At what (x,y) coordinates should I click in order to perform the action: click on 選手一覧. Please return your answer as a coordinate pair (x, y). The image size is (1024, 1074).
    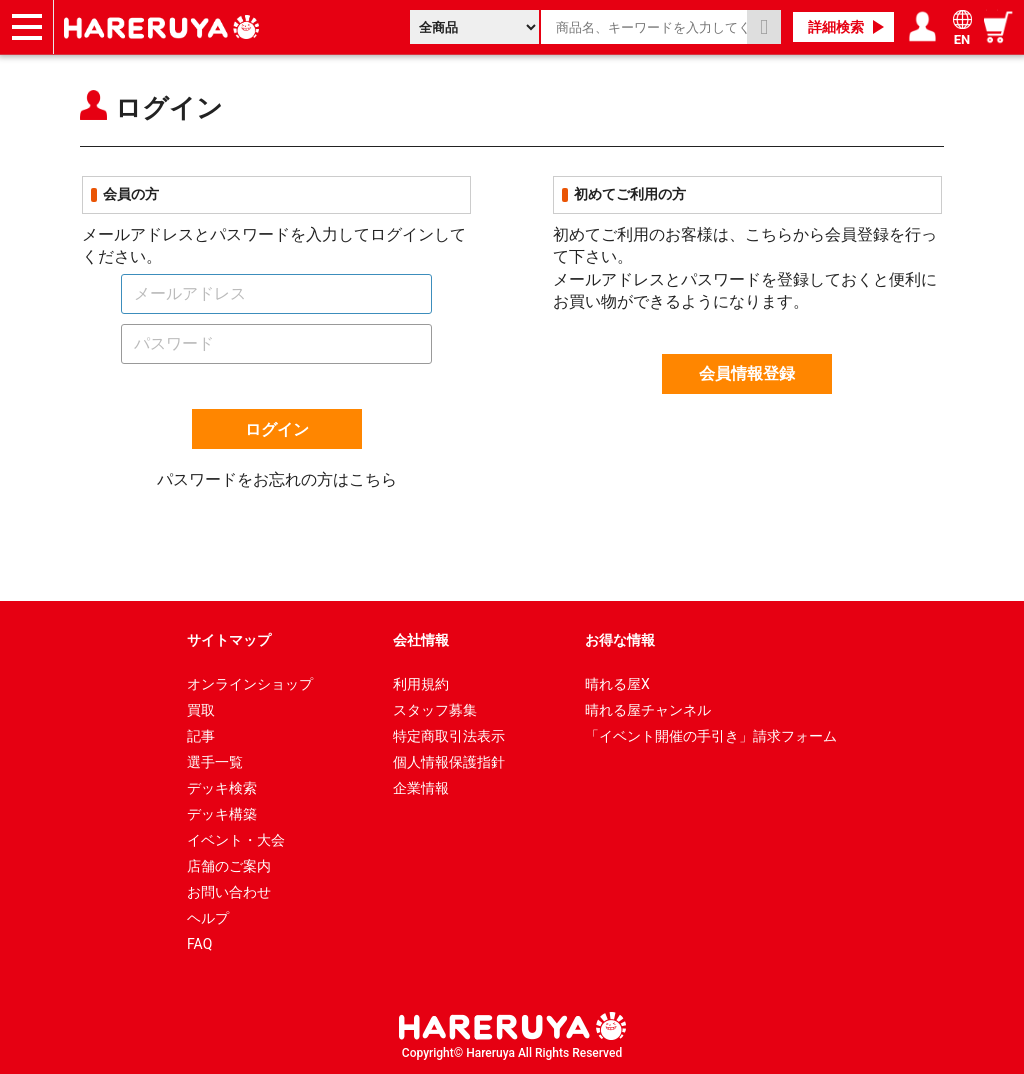
    Looking at the image, I should click on (215, 762).